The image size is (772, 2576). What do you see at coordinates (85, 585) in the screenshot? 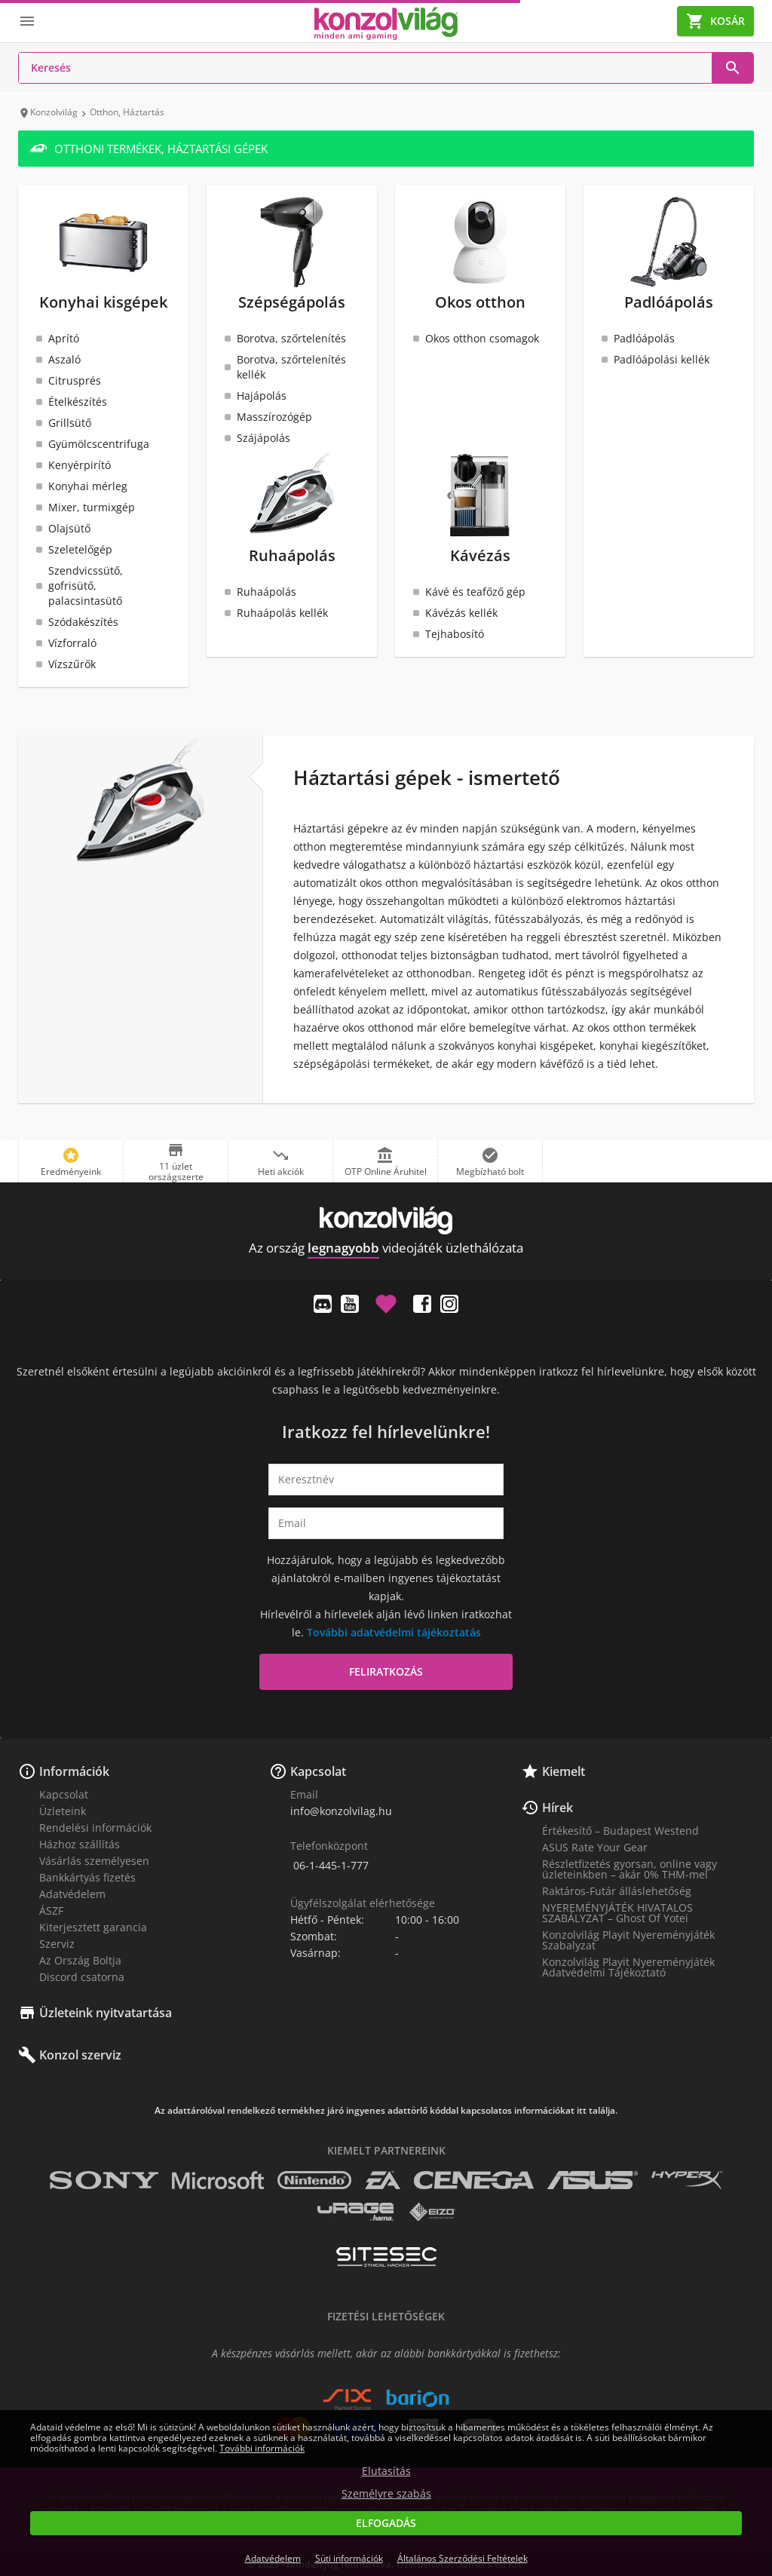
I see `Szendvicssütő, gofrisütő, palacsintasütő` at bounding box center [85, 585].